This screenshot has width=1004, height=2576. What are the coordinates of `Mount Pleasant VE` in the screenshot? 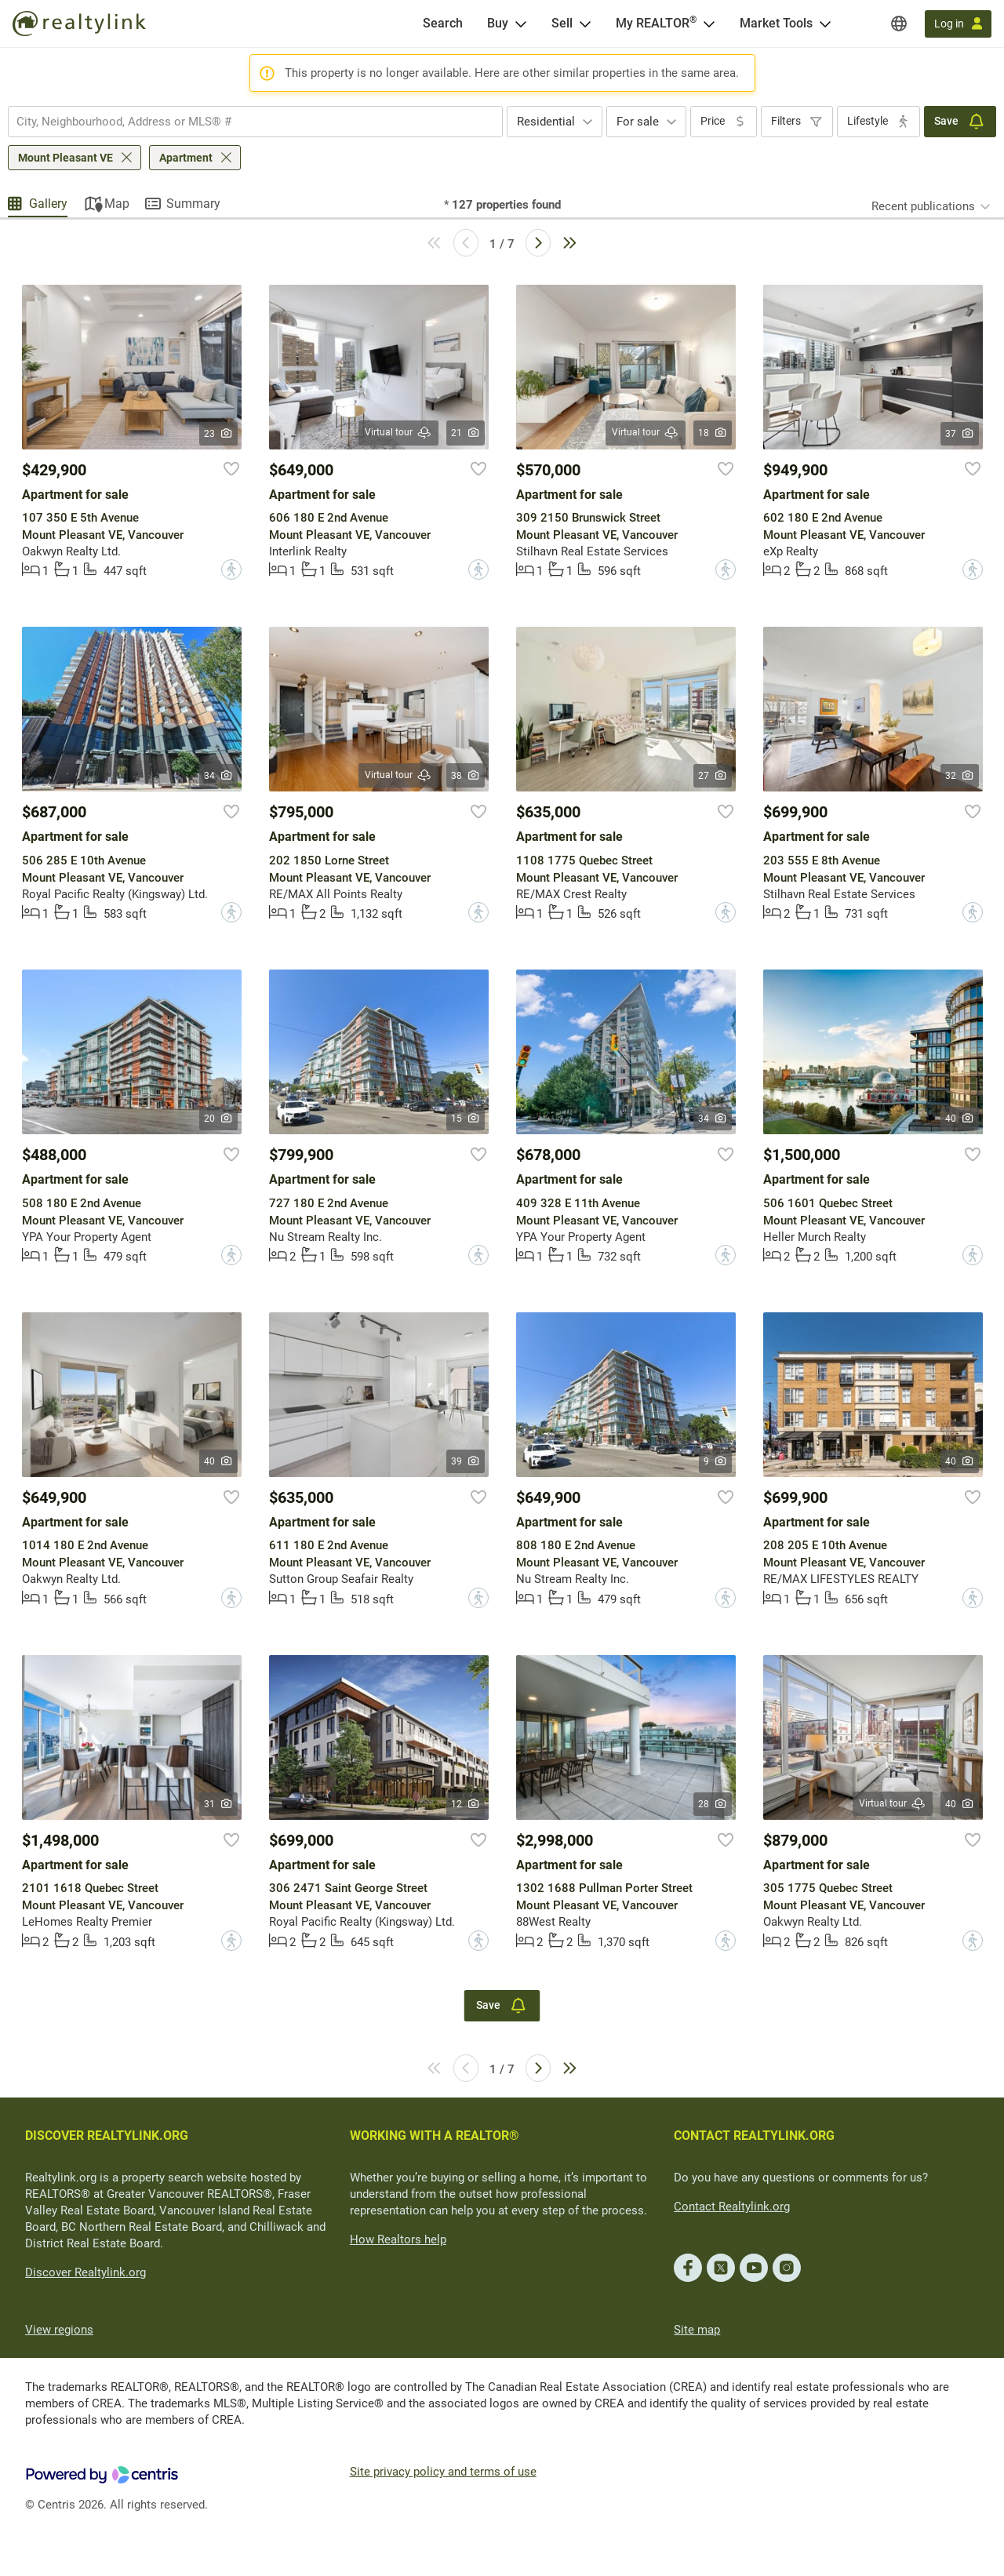 It's located at (65, 157).